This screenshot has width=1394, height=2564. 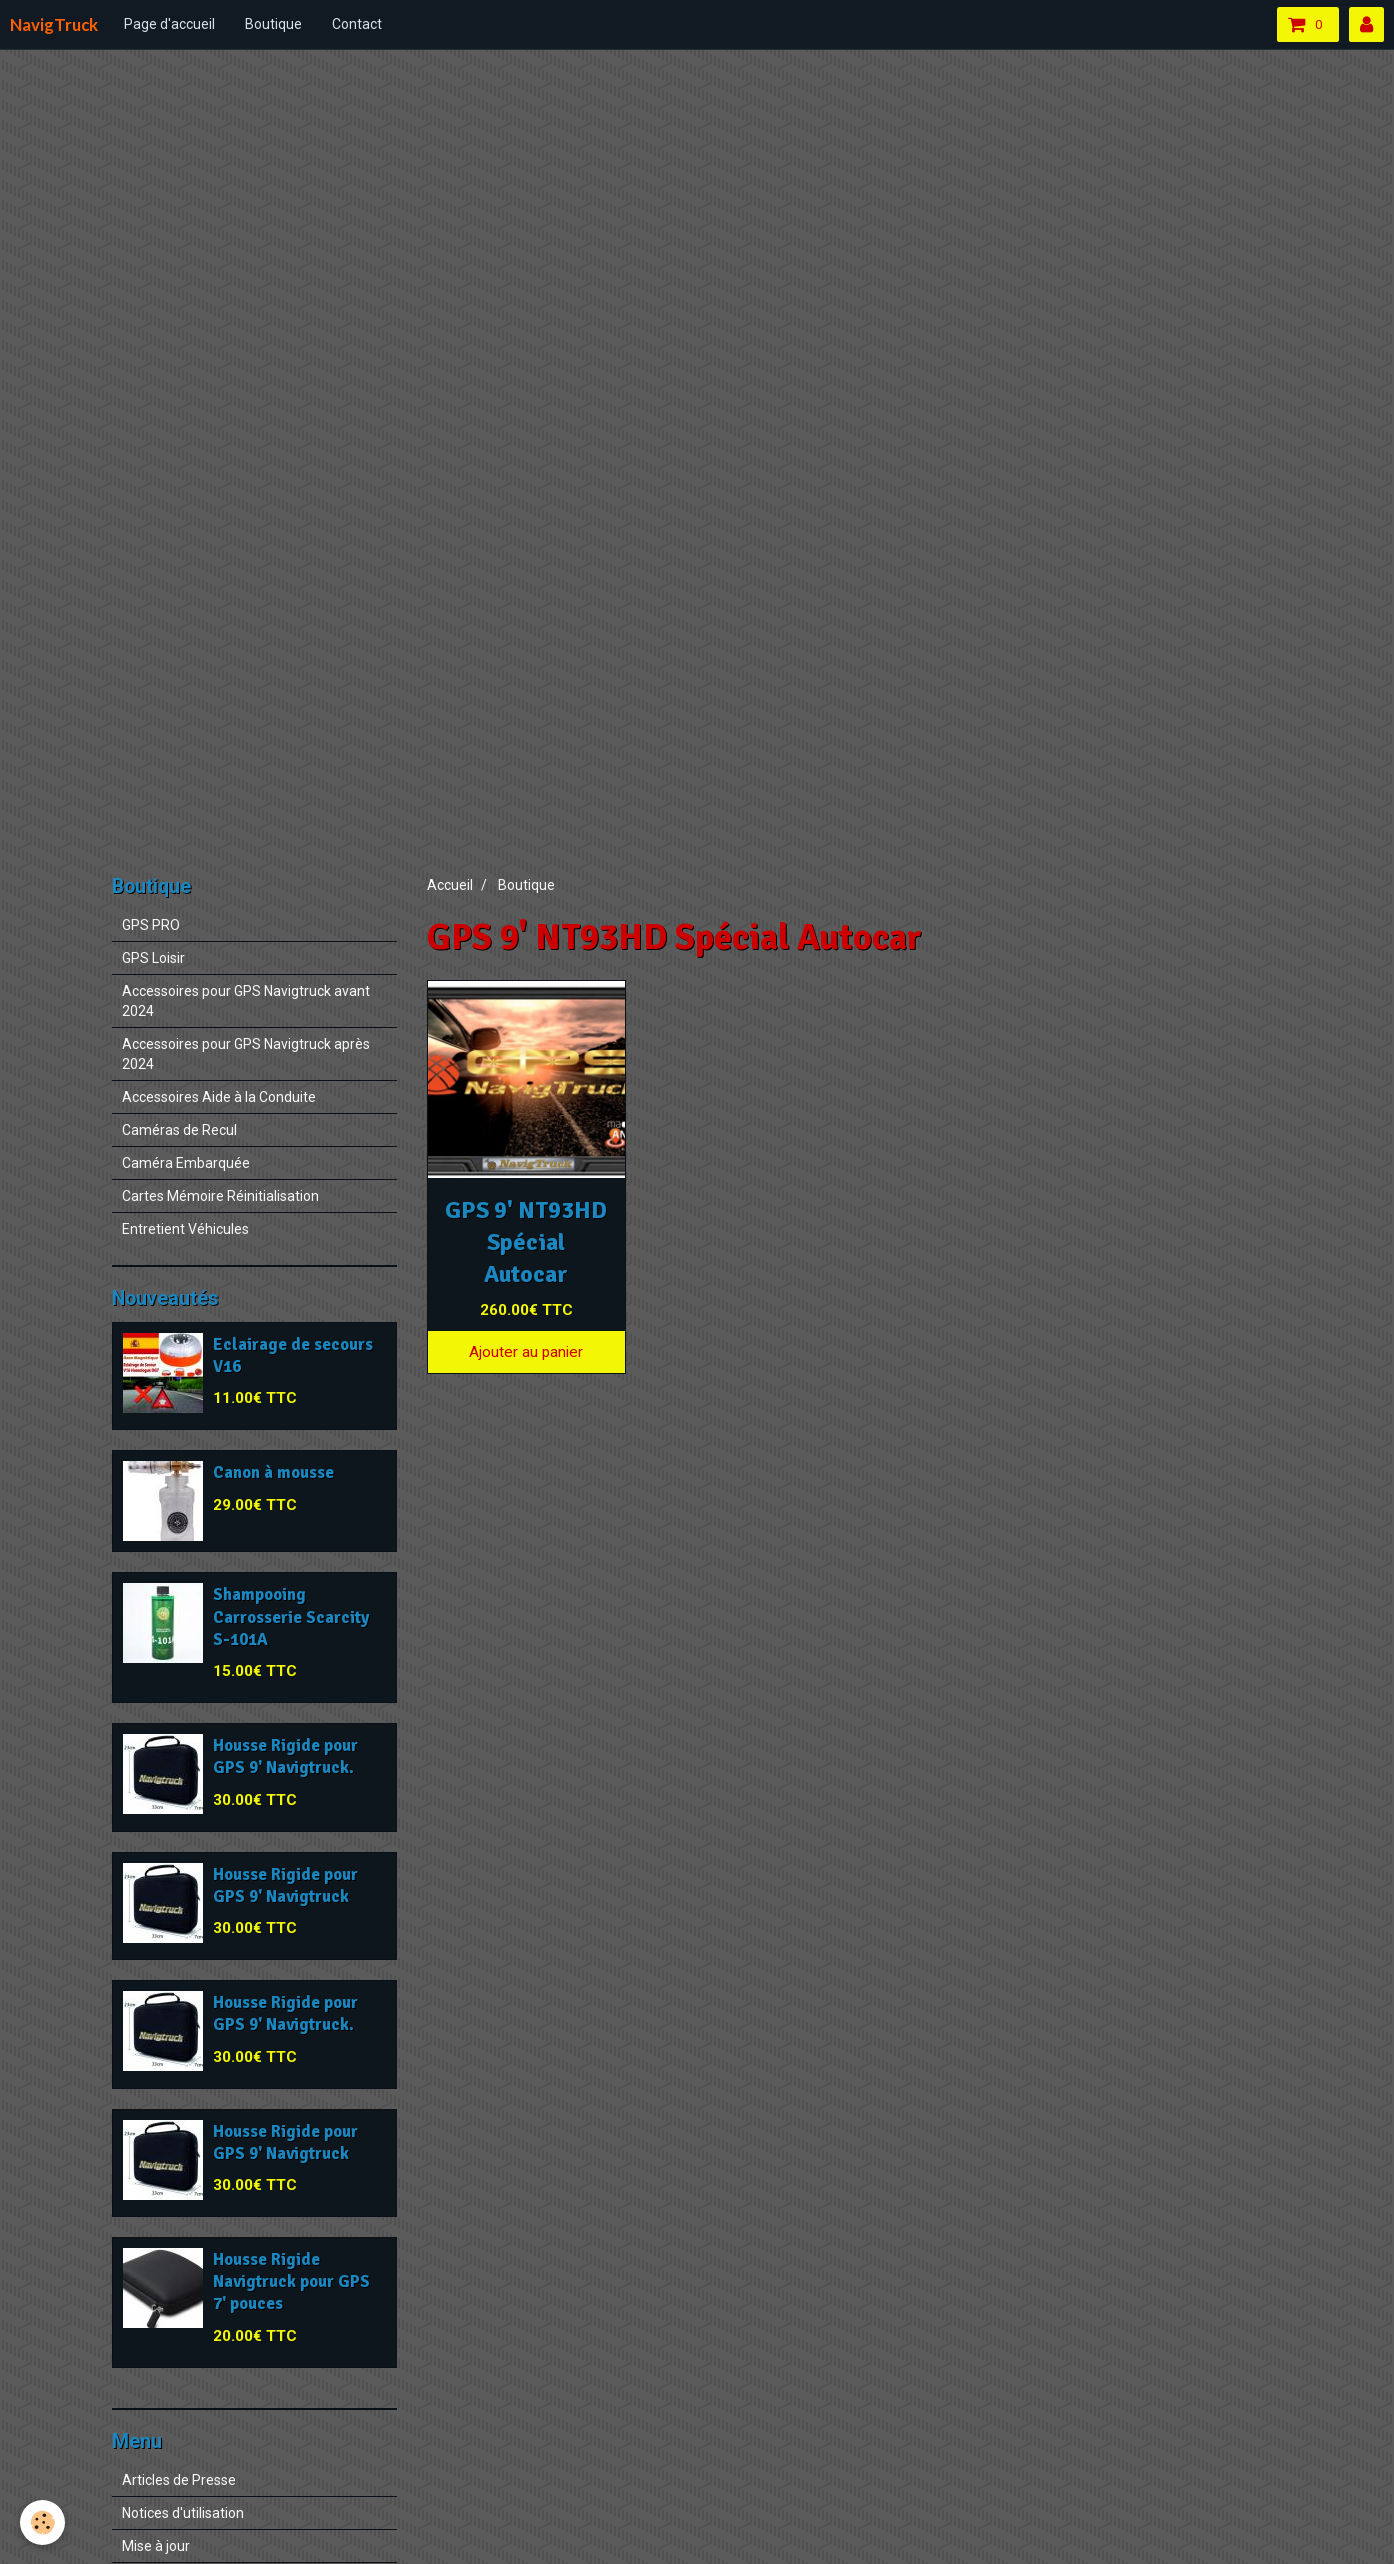 I want to click on Housse Rigide Navigtruck pour GPS 7' pouces, so click(x=291, y=2281).